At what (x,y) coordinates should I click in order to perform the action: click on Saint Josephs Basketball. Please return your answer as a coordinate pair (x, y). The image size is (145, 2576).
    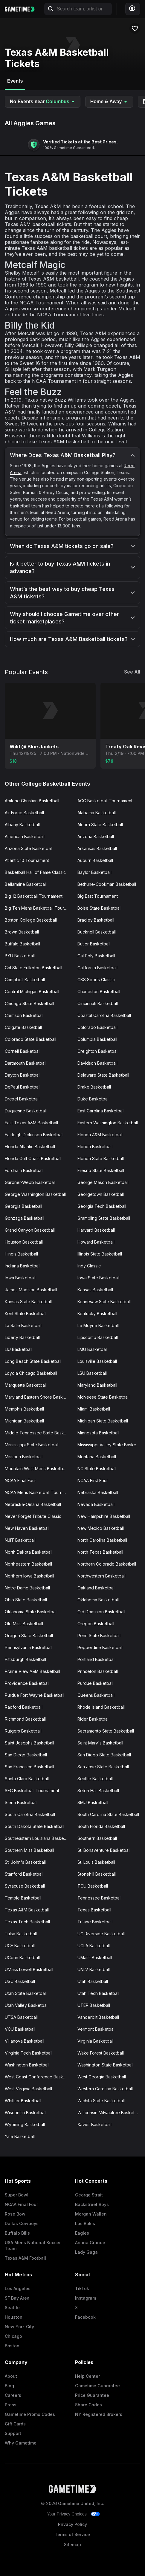
    Looking at the image, I should click on (29, 1742).